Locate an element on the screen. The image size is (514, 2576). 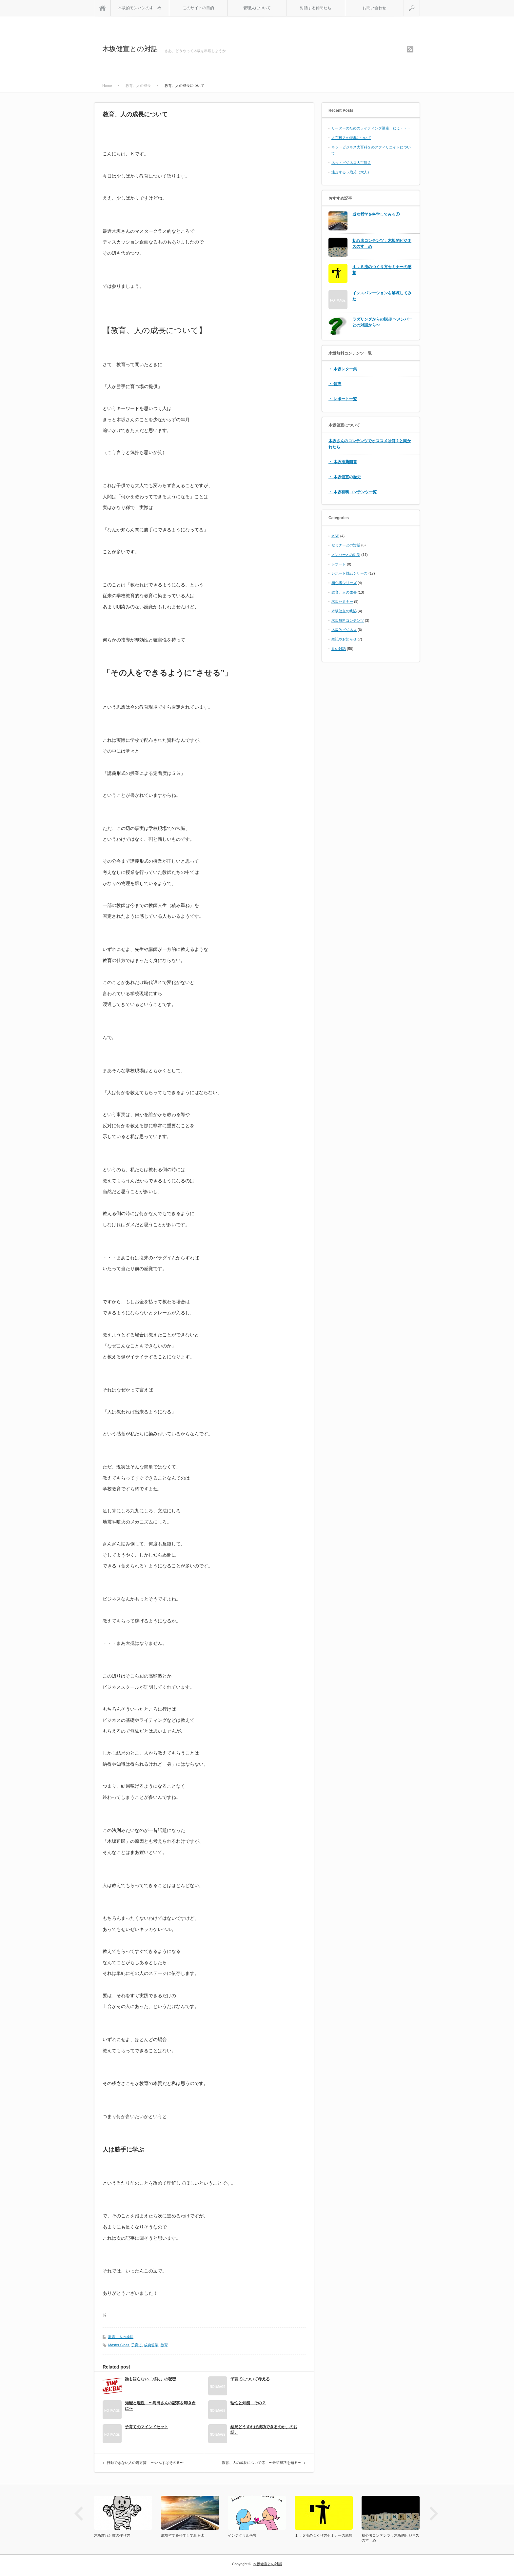
子育て is located at coordinates (136, 2345).